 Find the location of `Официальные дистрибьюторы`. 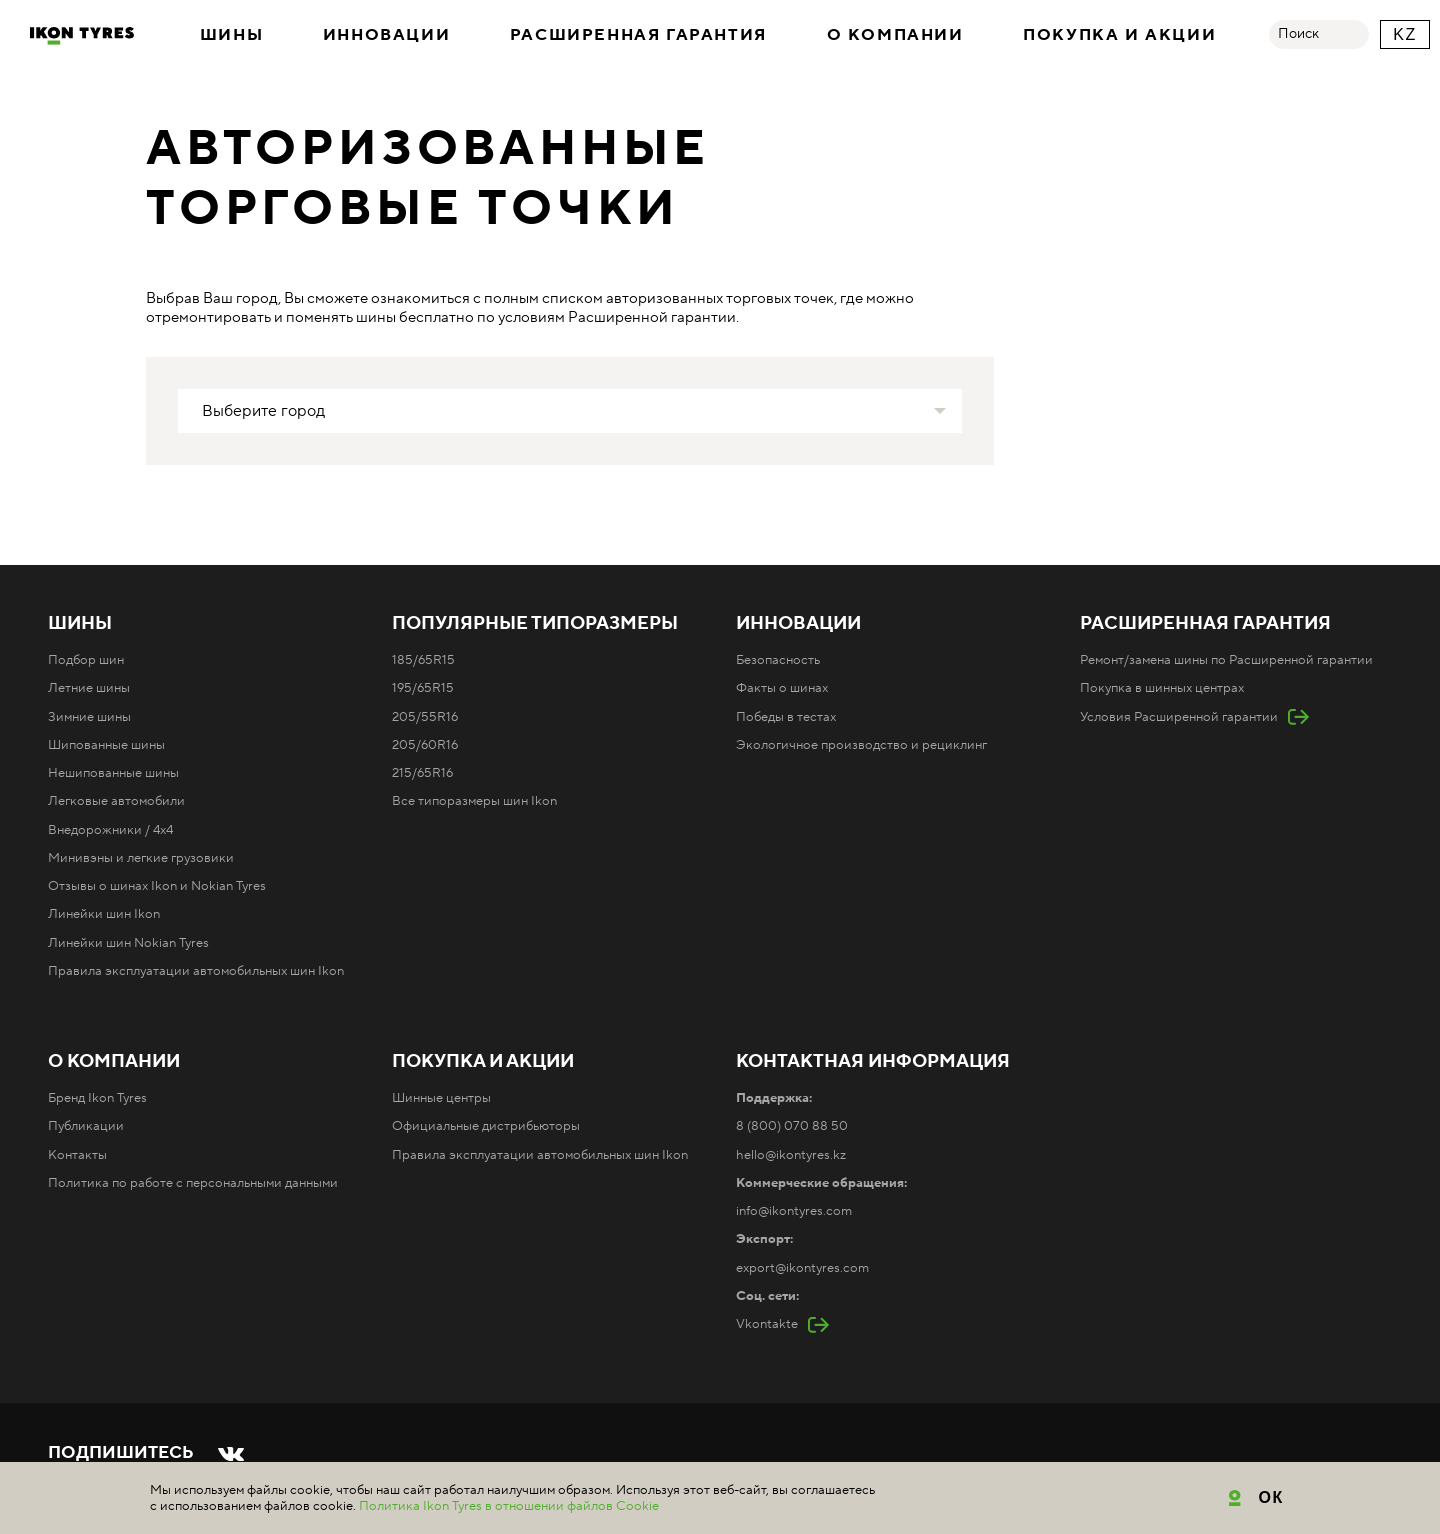

Официальные дистрибьюторы is located at coordinates (486, 1126).